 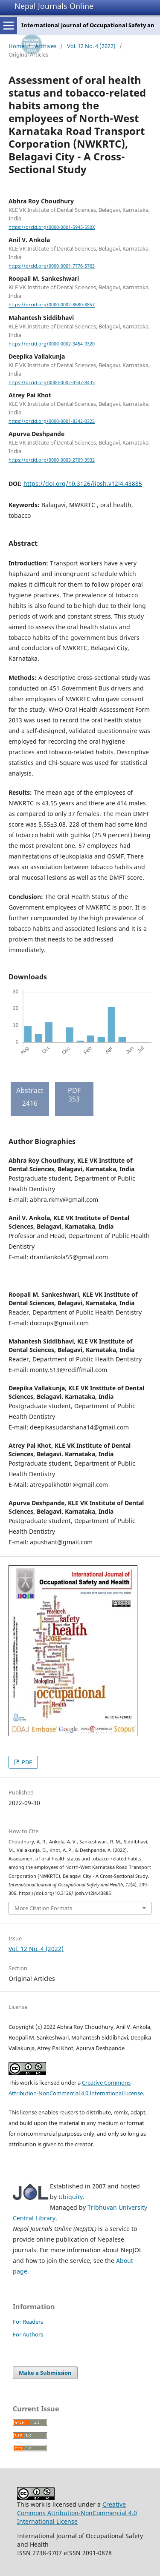 What do you see at coordinates (52, 344) in the screenshot?
I see `https://orcid.org/0000-0002-3454-9320` at bounding box center [52, 344].